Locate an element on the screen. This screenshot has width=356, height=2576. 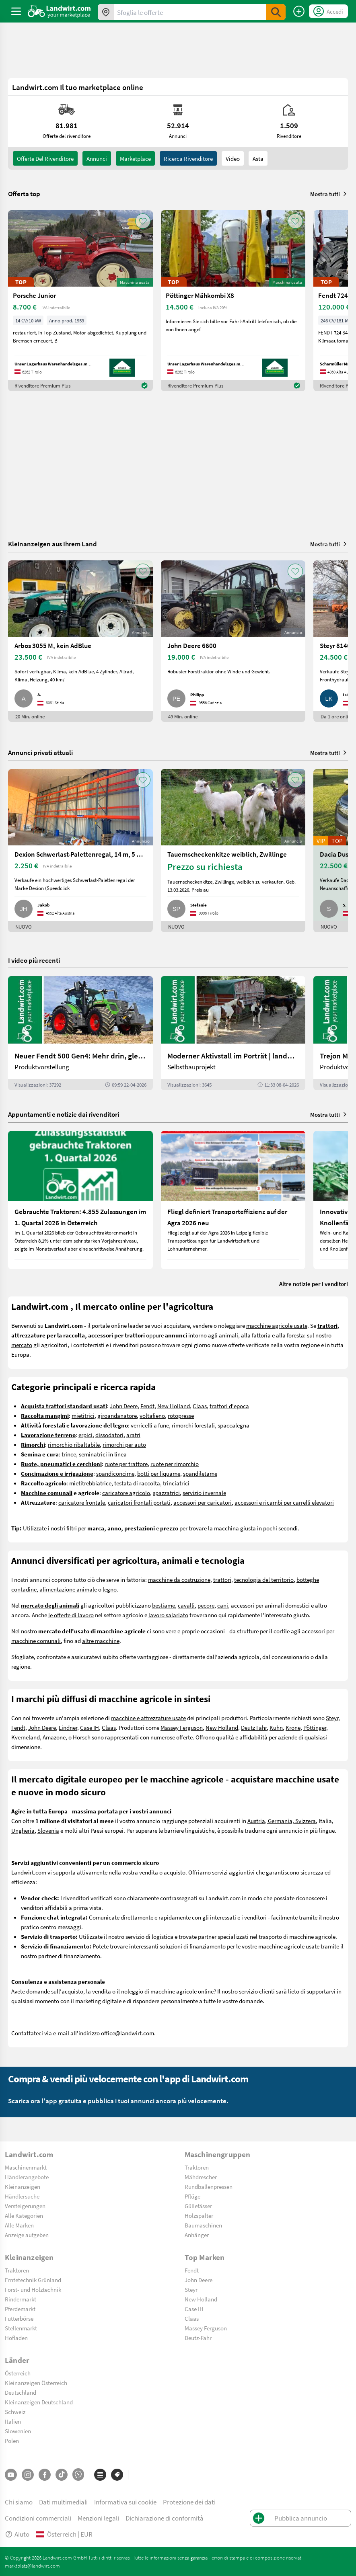
pecore is located at coordinates (206, 1605).